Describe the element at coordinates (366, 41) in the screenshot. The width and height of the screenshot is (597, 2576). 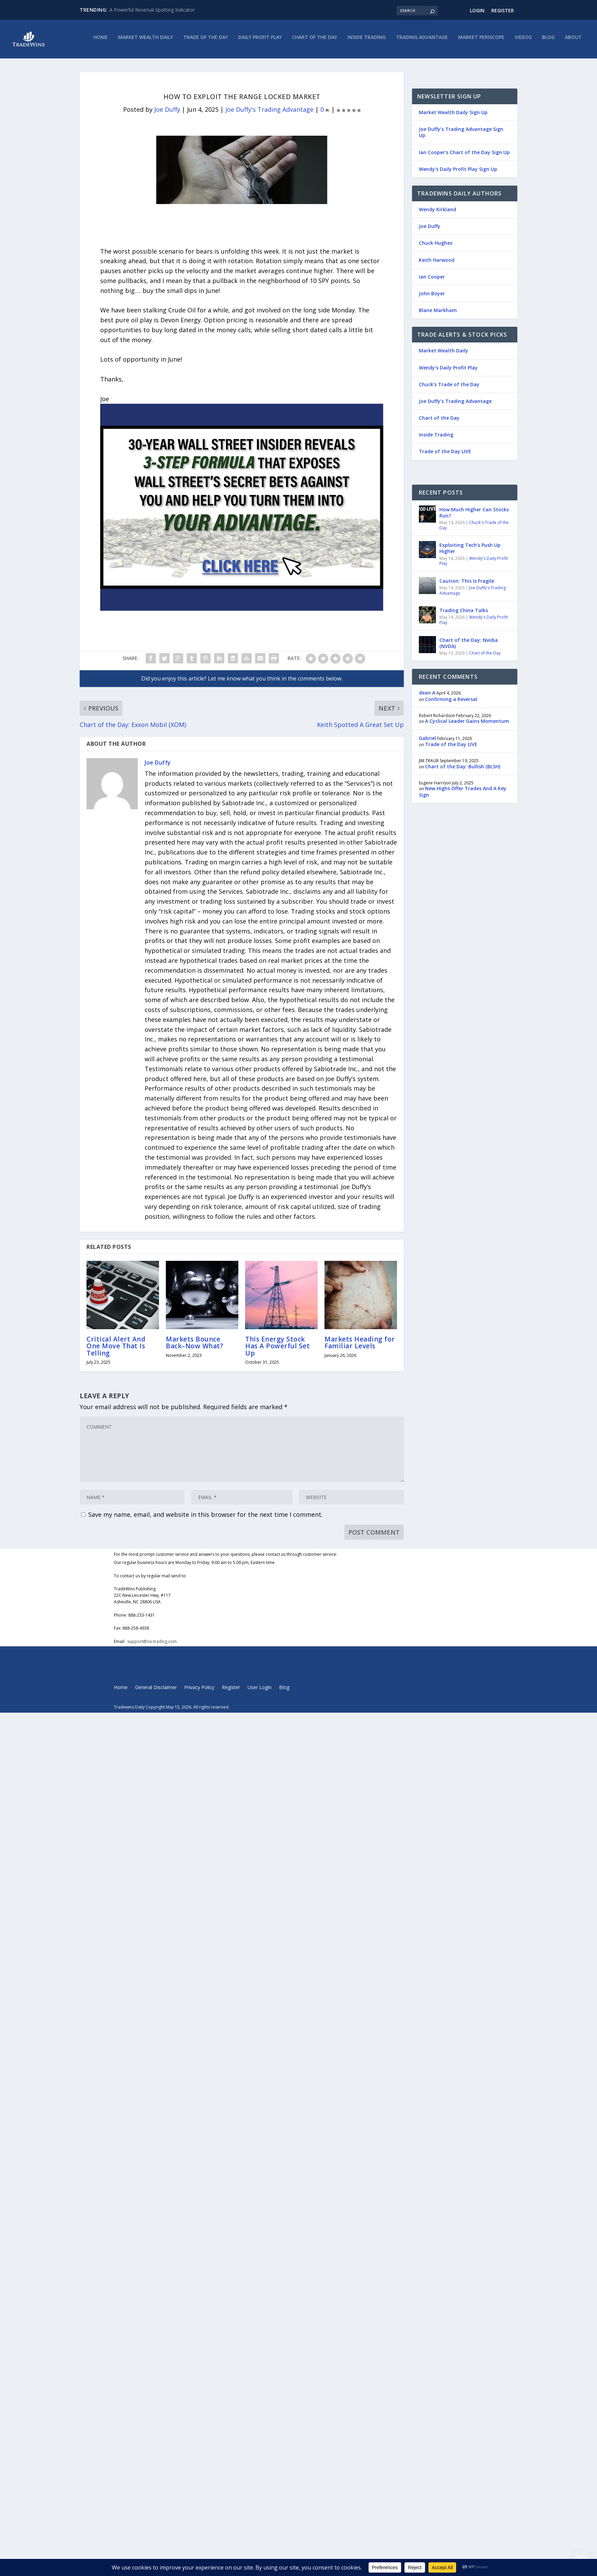
I see `Inside Trading` at that location.